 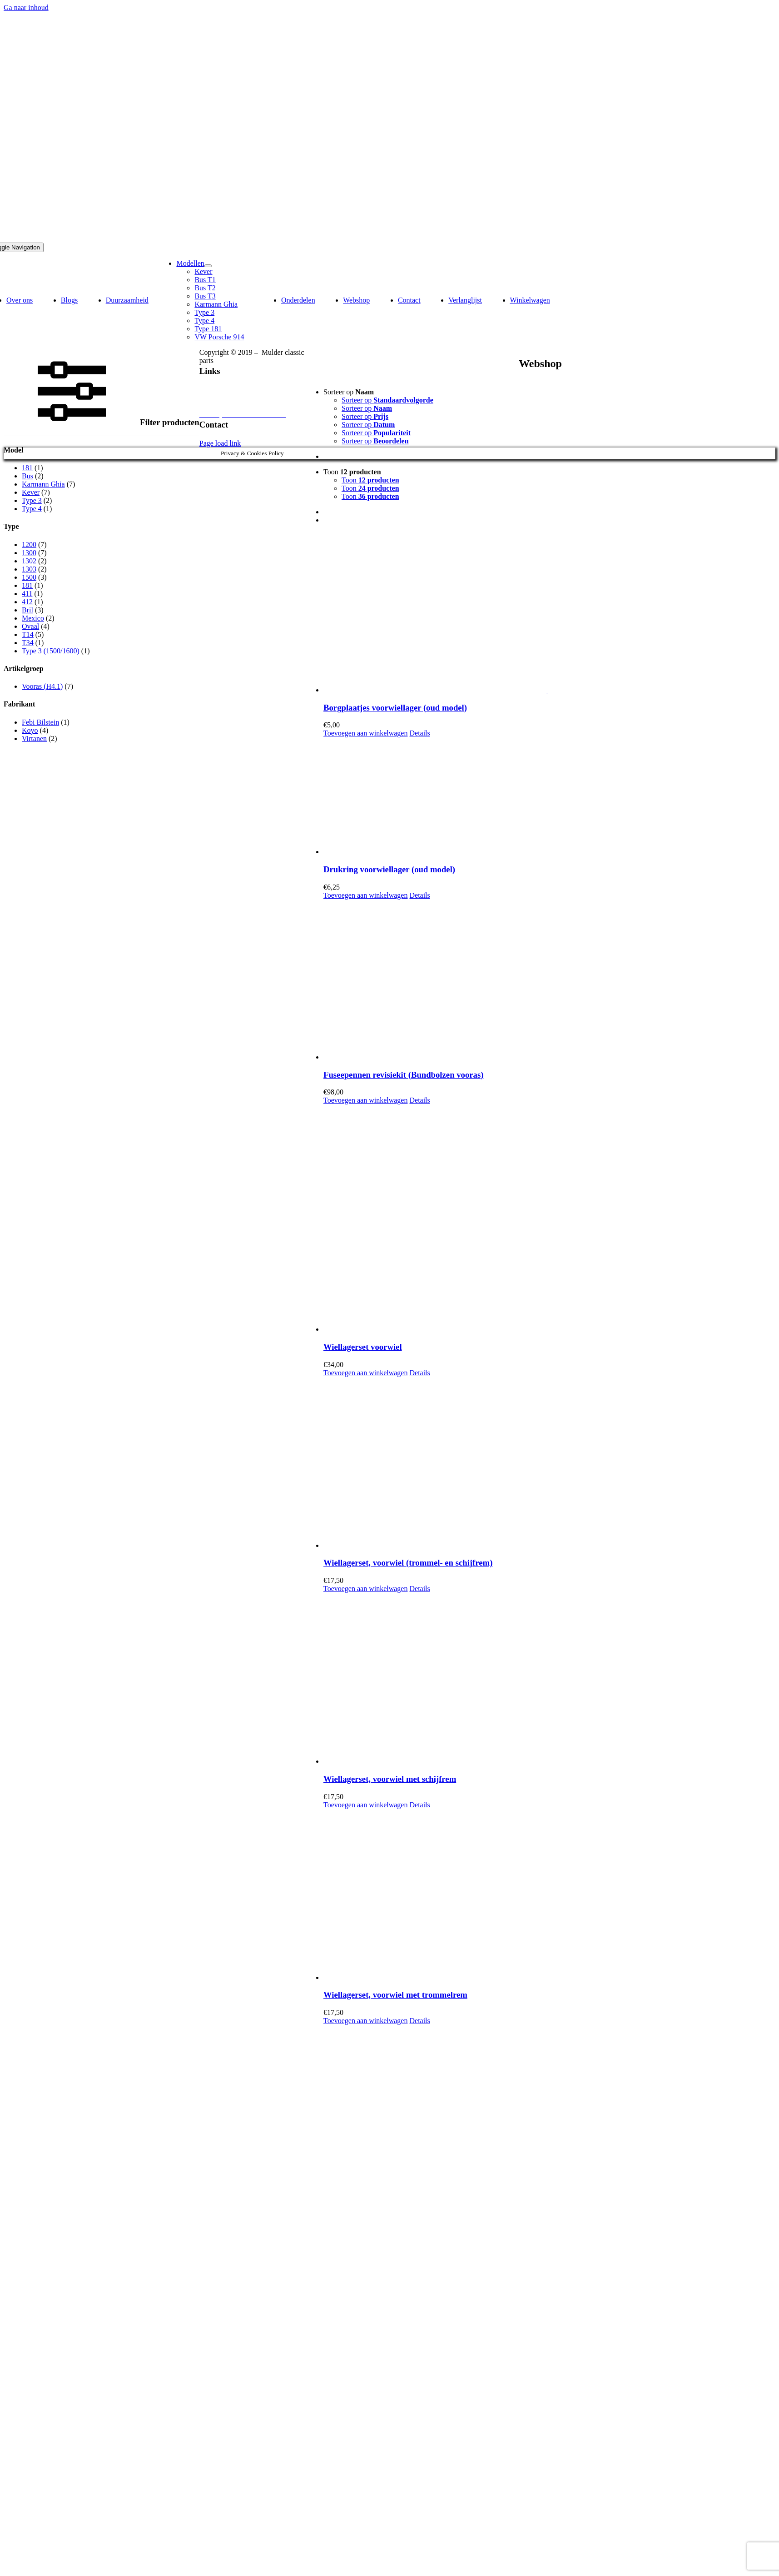 What do you see at coordinates (549, 1463) in the screenshot?
I see `[Wiellagerset, voorwiel (trommel- en schijfrem)]` at bounding box center [549, 1463].